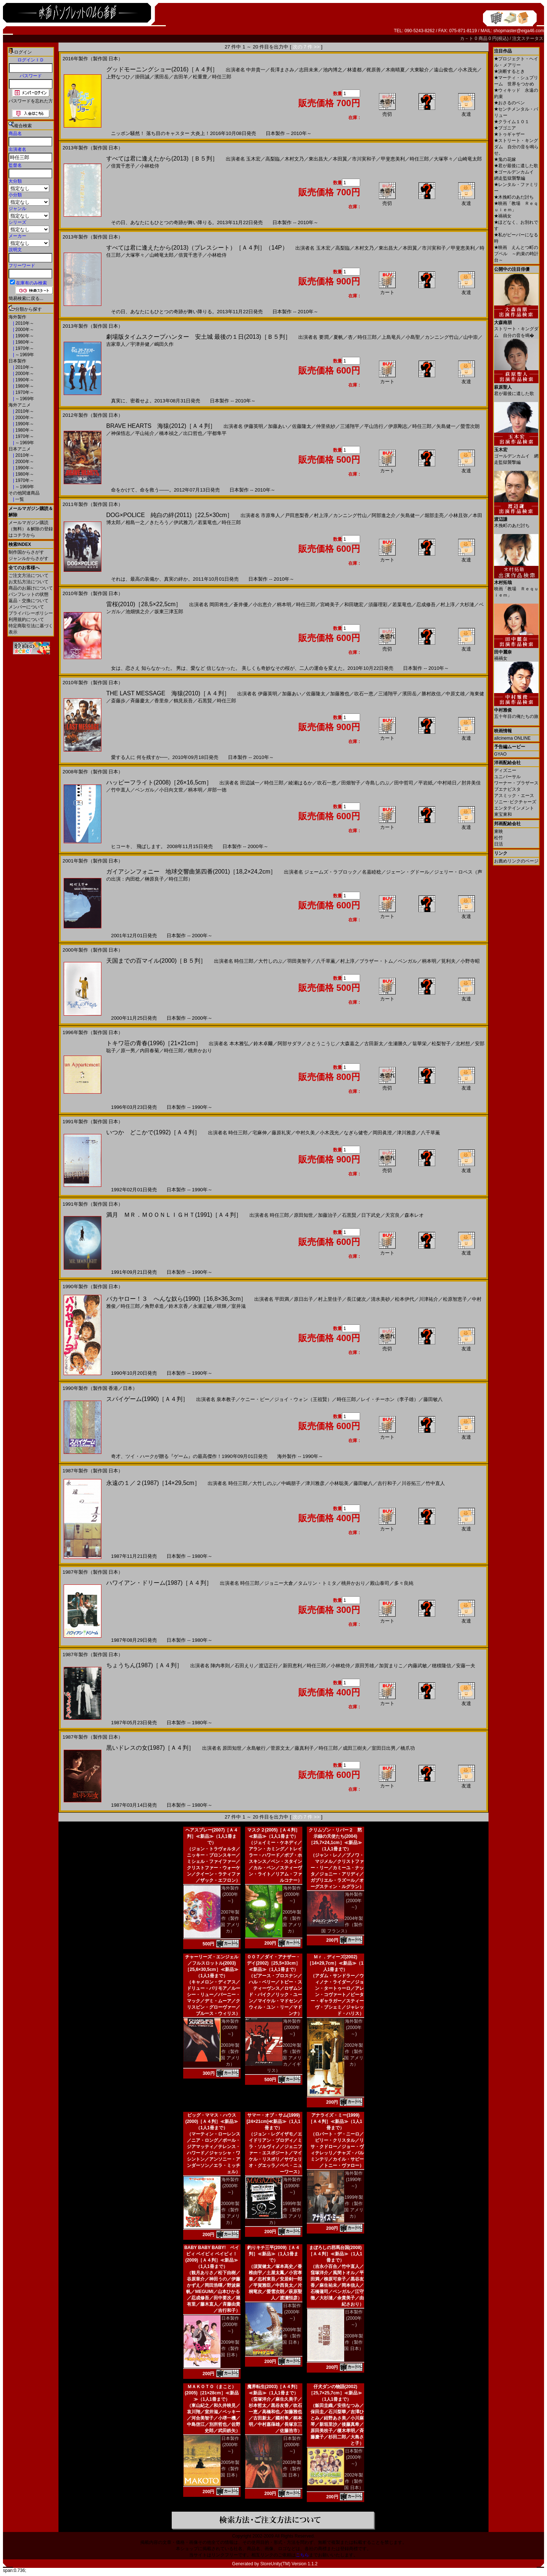 This screenshot has height=2576, width=547. Describe the element at coordinates (516, 165) in the screenshot. I see `君が最後に遺した歌` at that location.